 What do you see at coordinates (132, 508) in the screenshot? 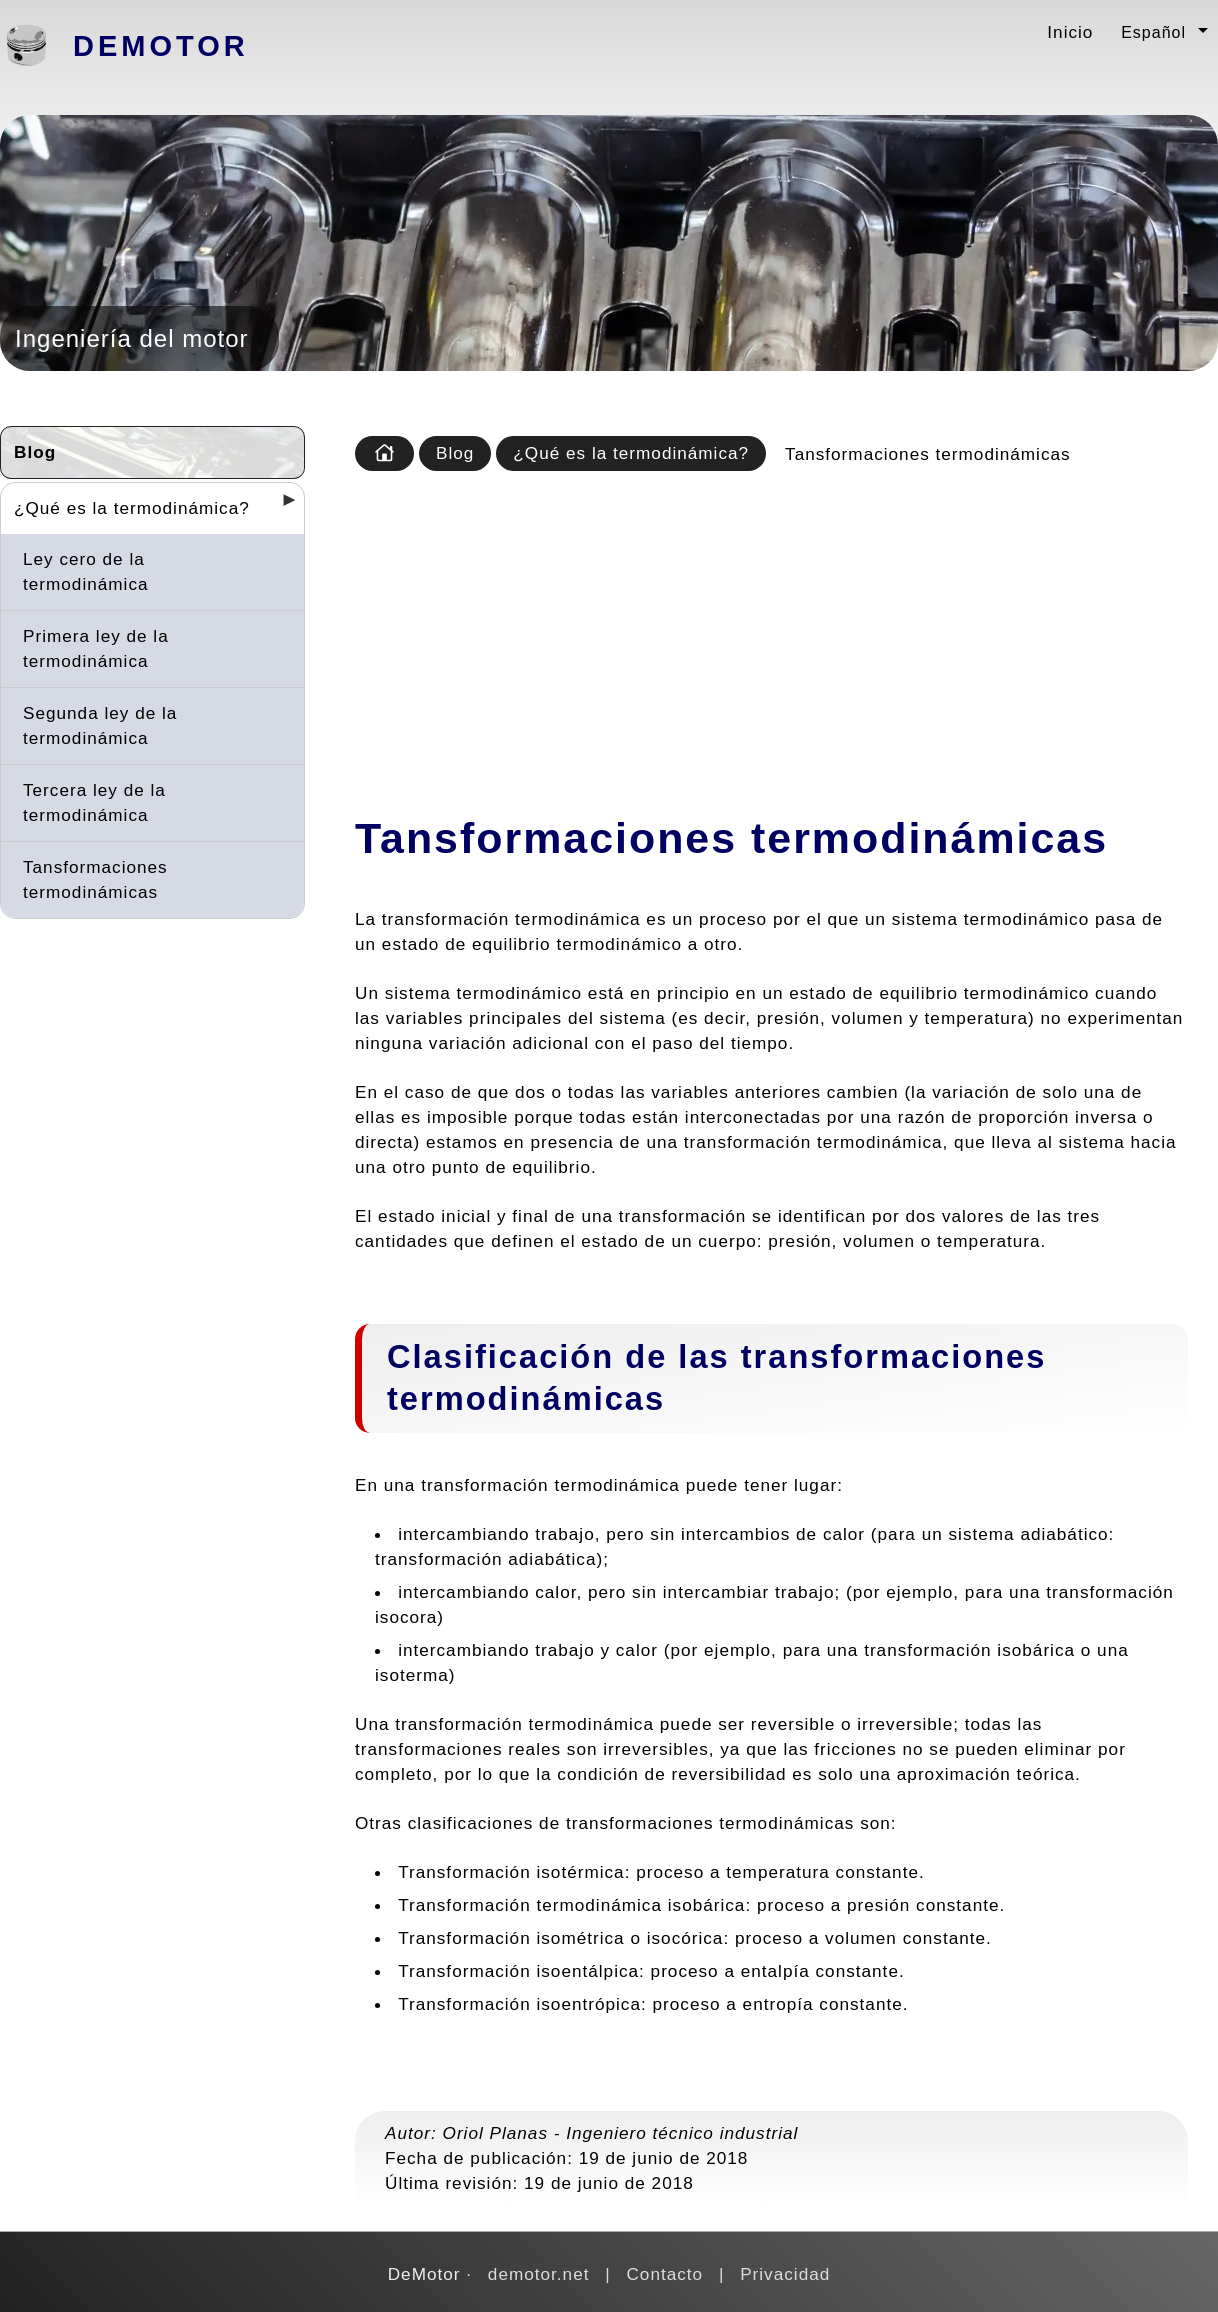
I see `¿Qué es la termodinámica?` at bounding box center [132, 508].